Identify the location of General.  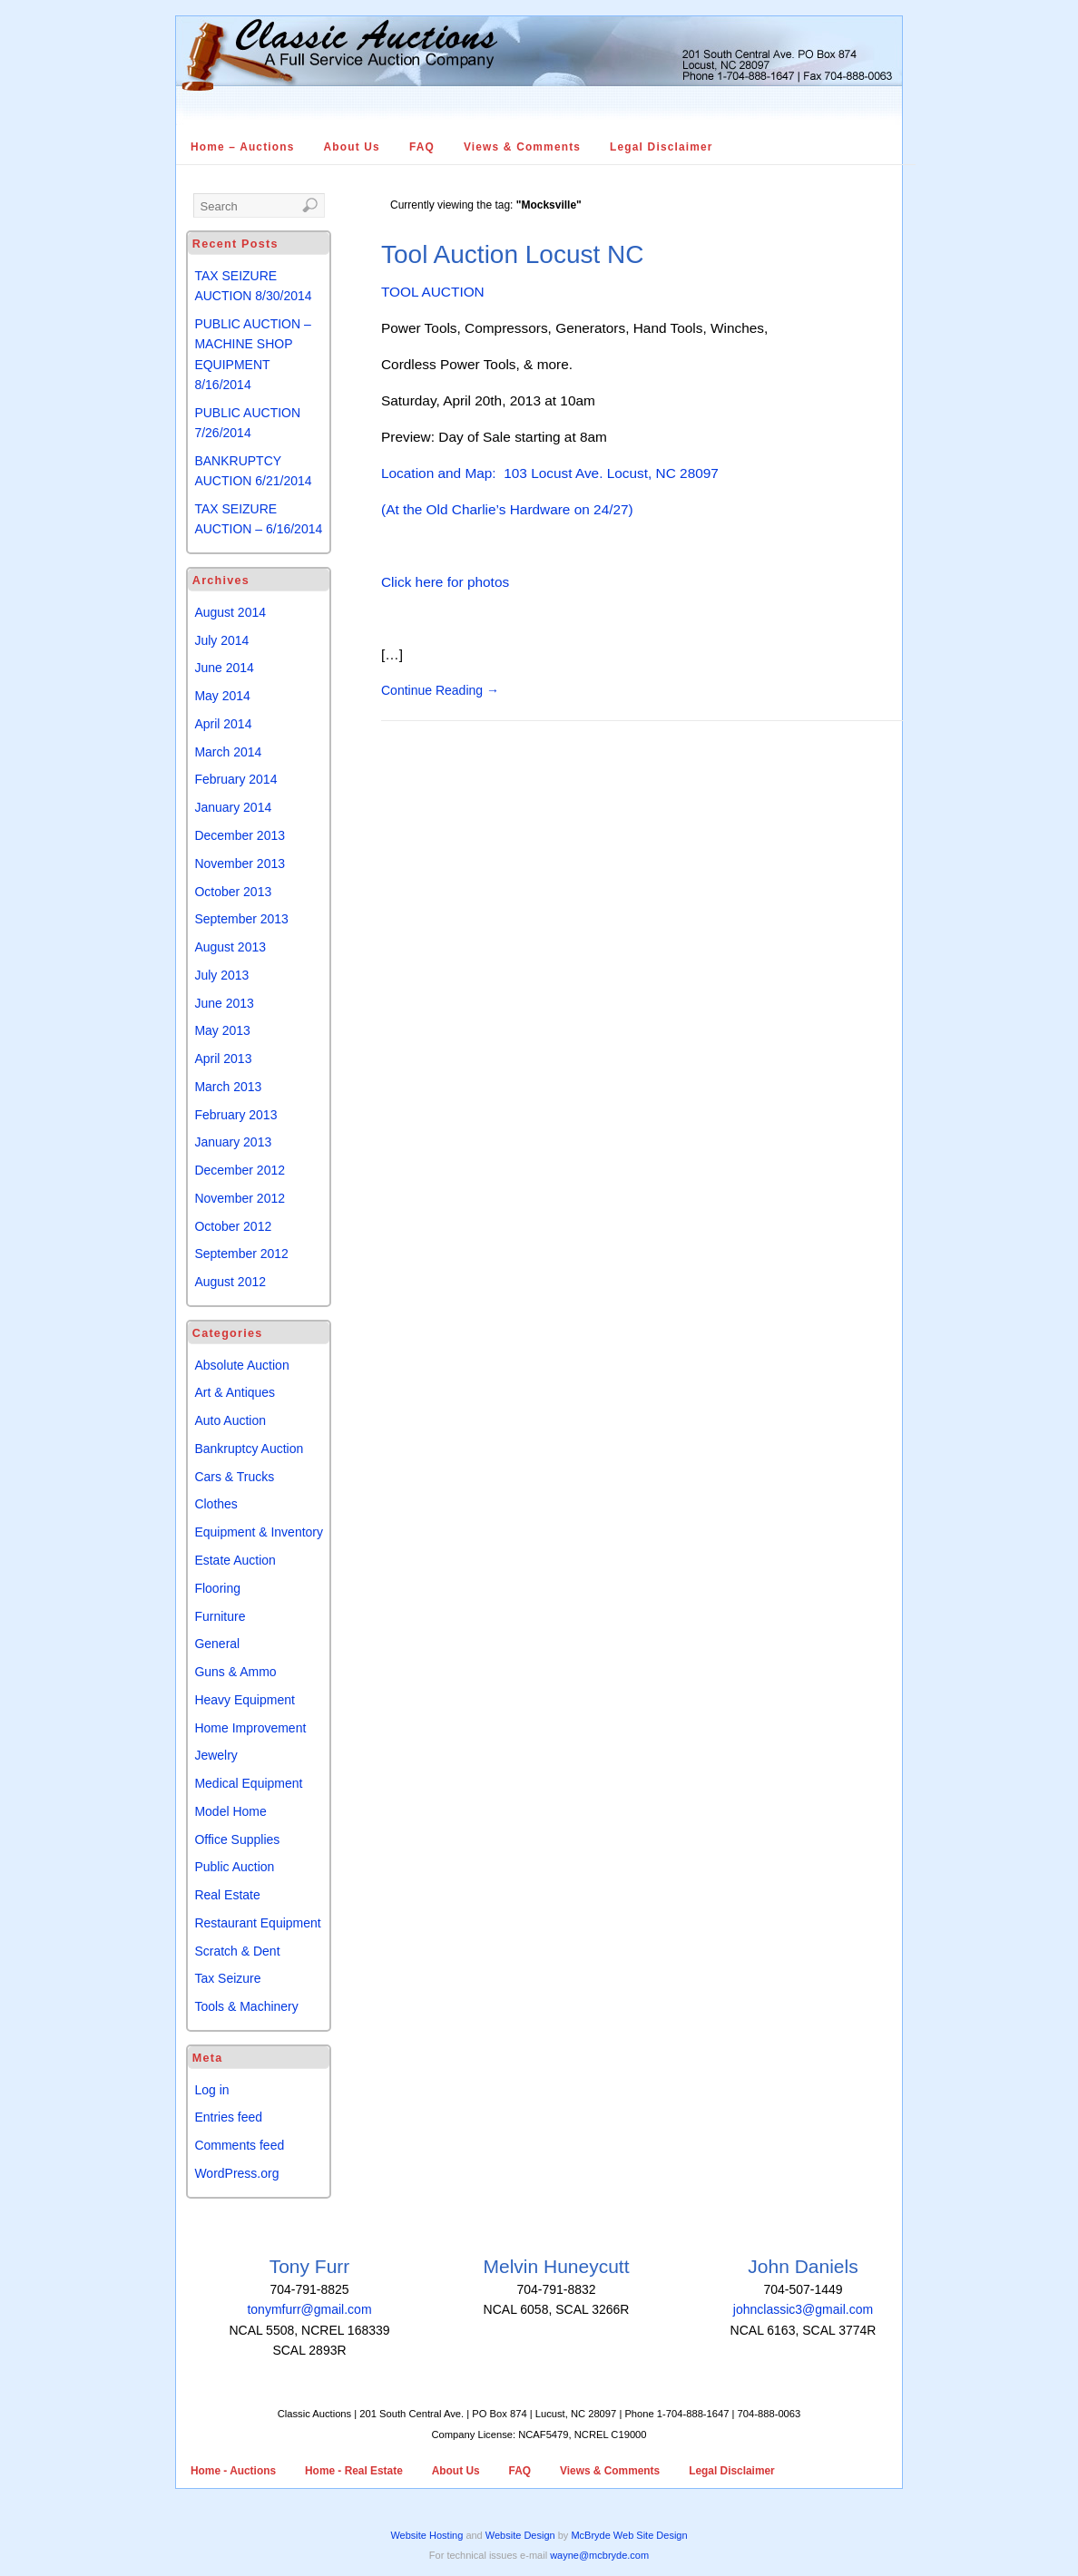
(217, 1643).